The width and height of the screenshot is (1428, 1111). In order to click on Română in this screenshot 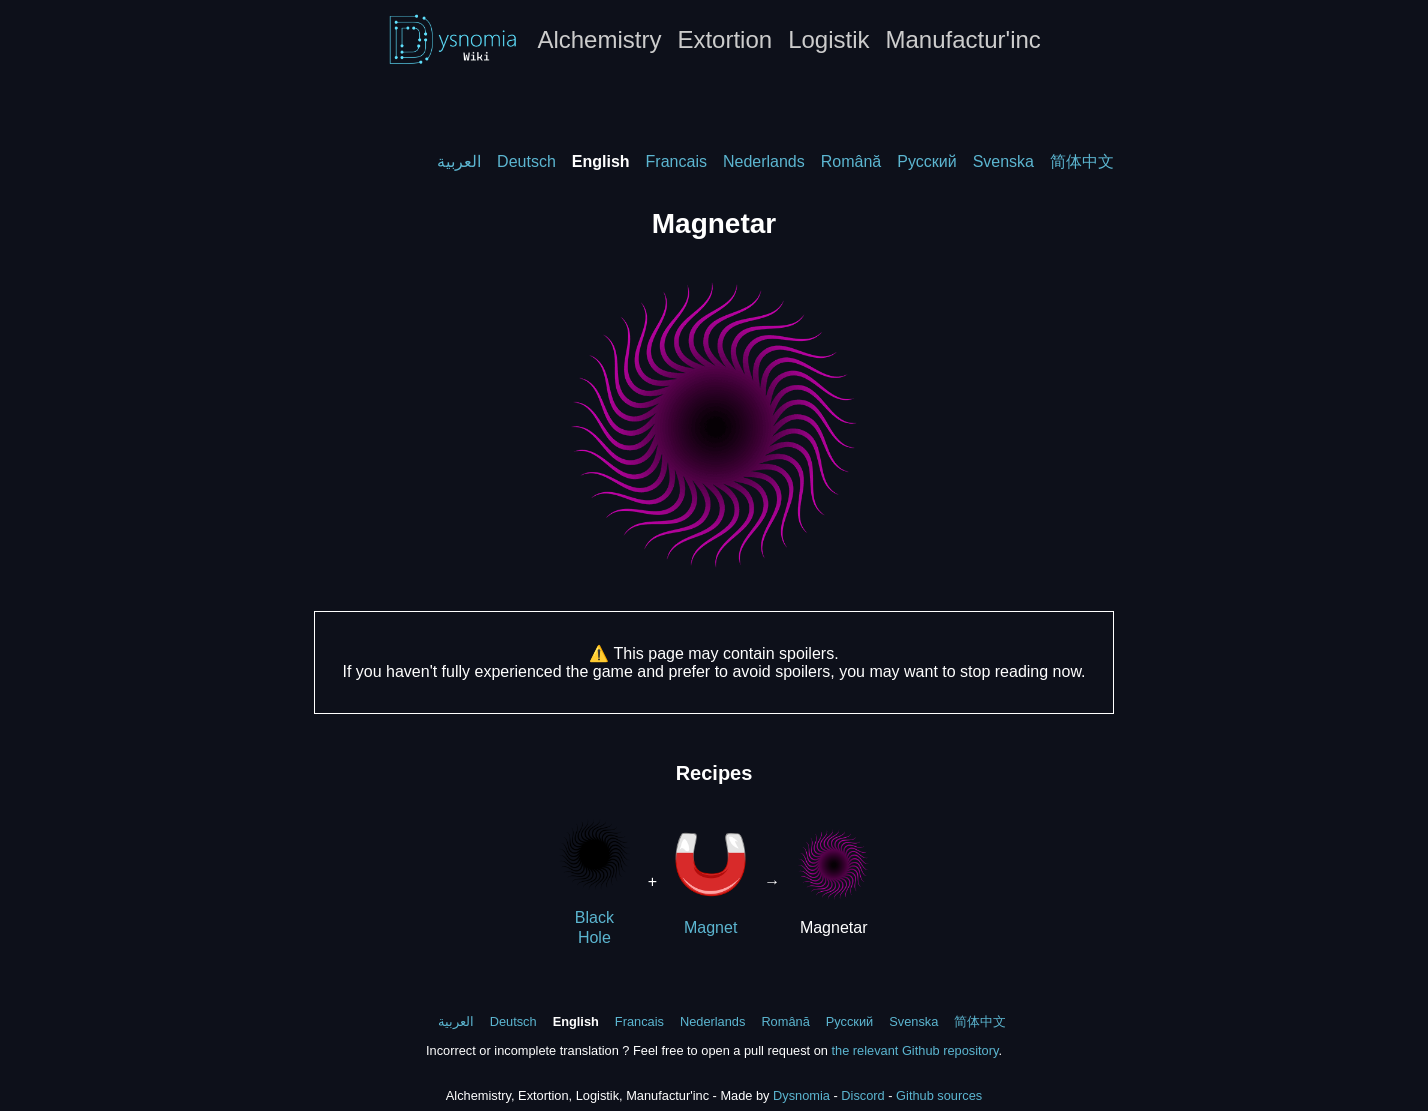, I will do `click(851, 161)`.